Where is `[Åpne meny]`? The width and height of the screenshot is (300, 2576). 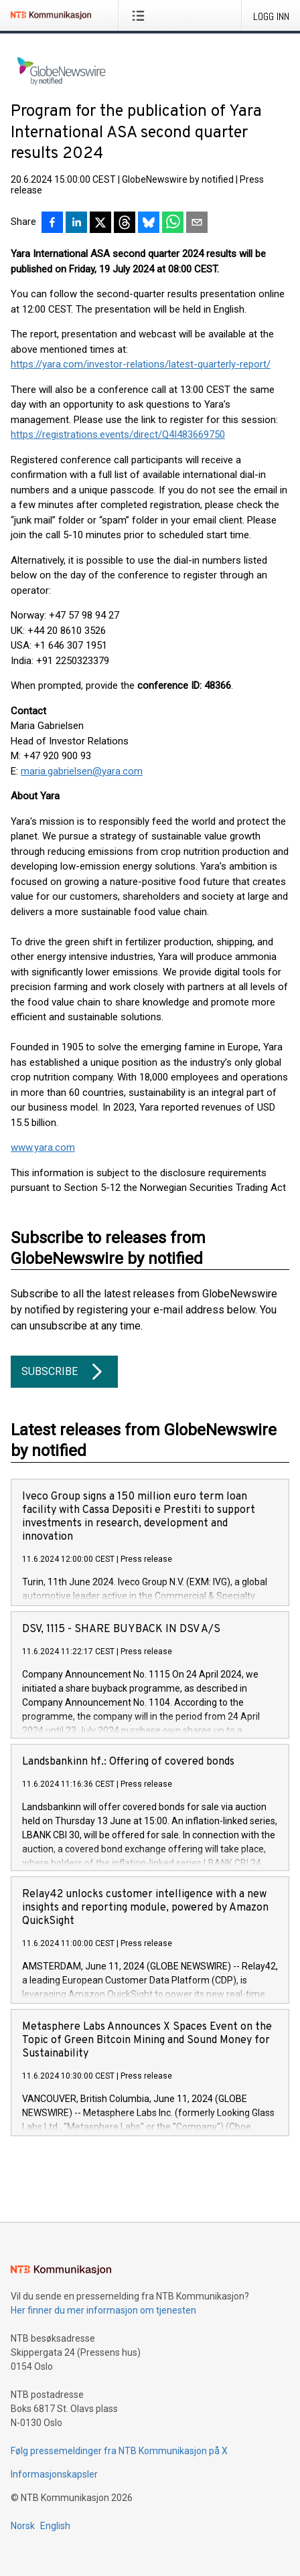 [Åpne meny] is located at coordinates (141, 15).